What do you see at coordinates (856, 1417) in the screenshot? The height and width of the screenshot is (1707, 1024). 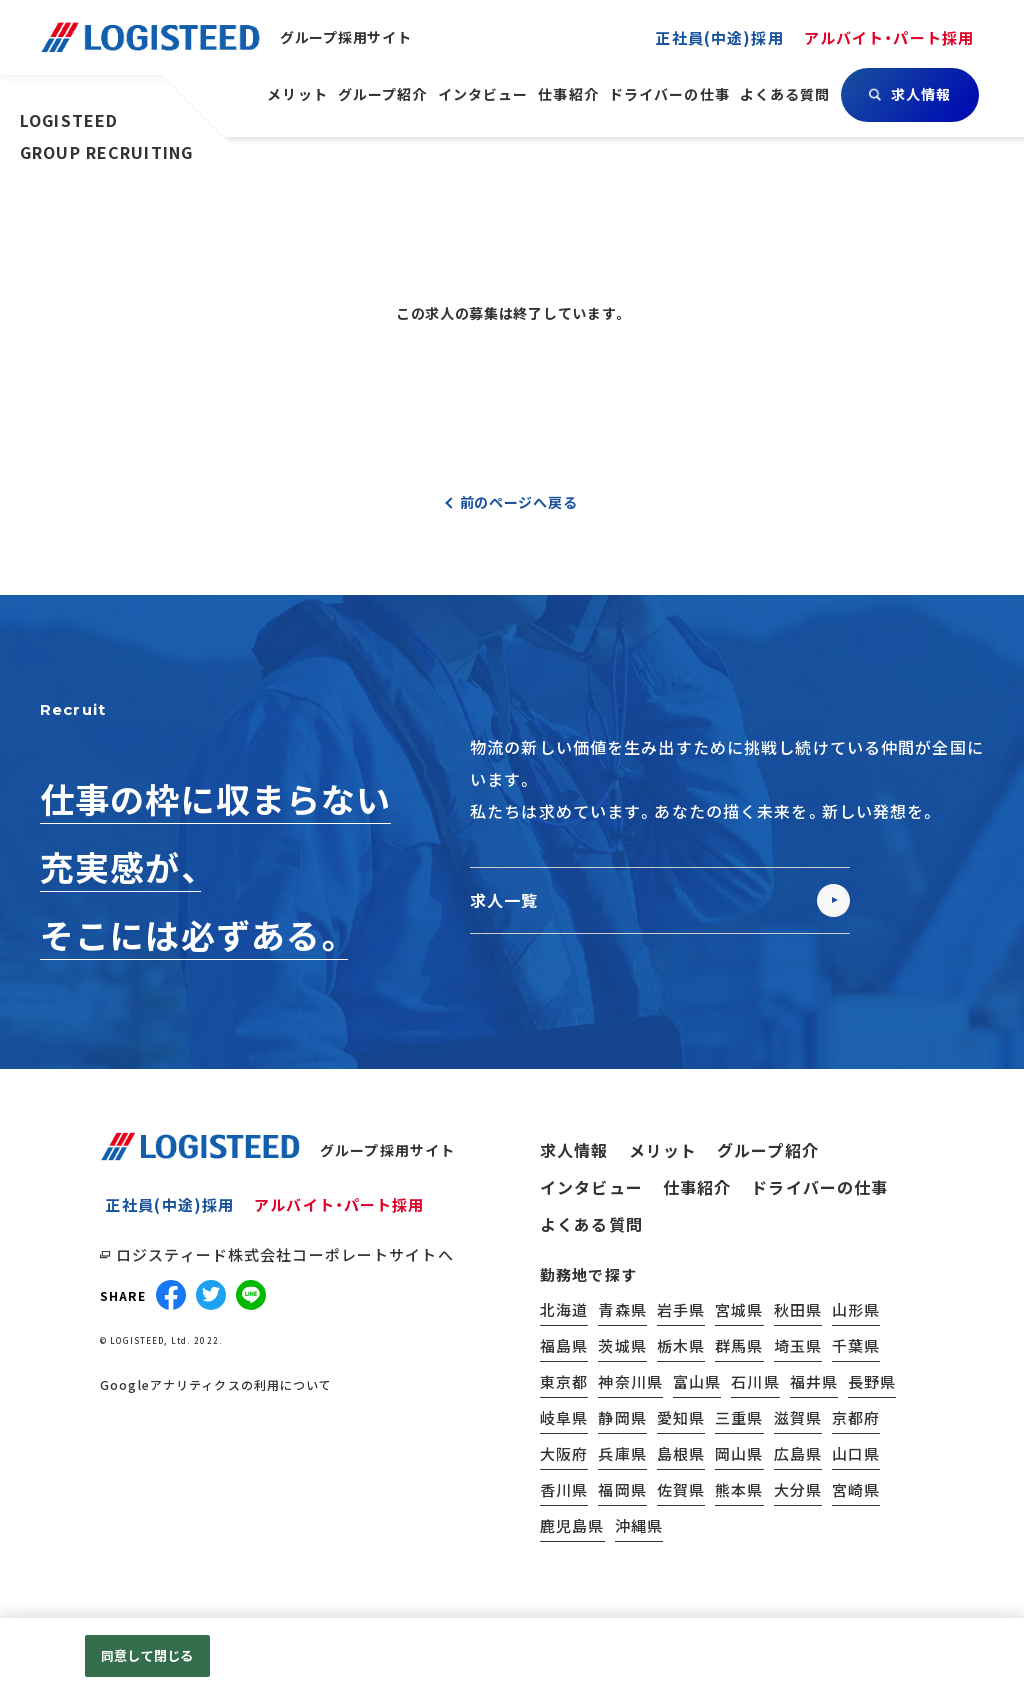 I see `京都府` at bounding box center [856, 1417].